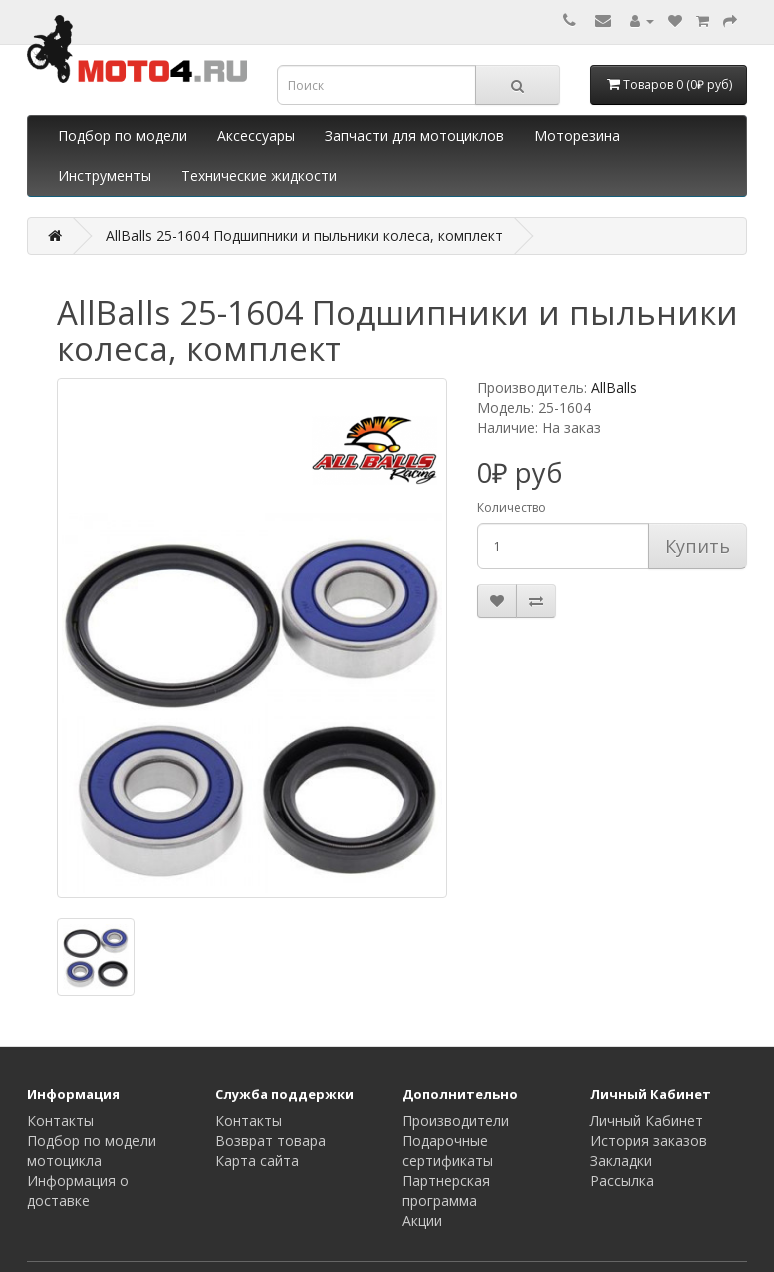 This screenshot has width=774, height=1272. What do you see at coordinates (122, 135) in the screenshot?
I see `Подбор по модели` at bounding box center [122, 135].